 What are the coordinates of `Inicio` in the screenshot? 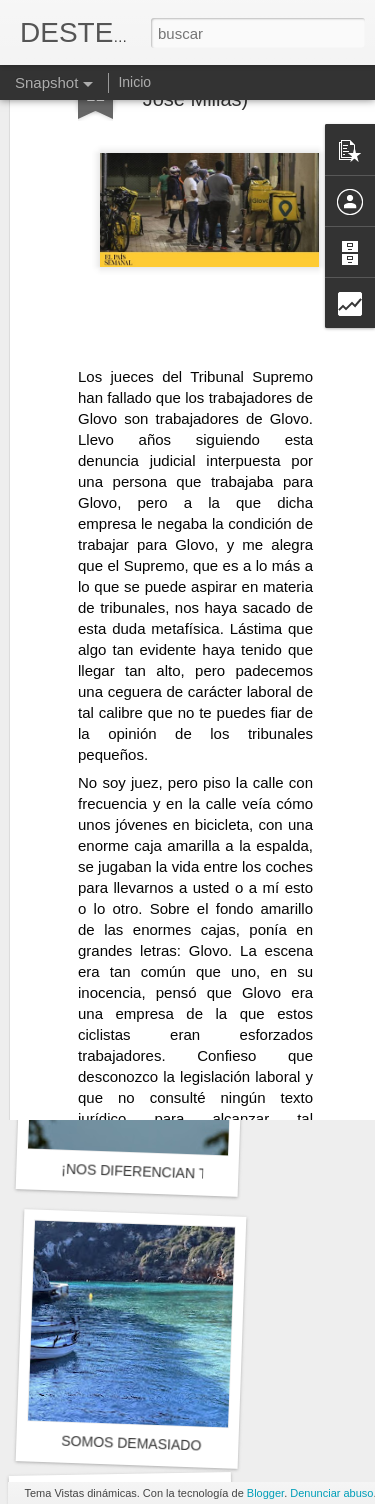 It's located at (134, 82).